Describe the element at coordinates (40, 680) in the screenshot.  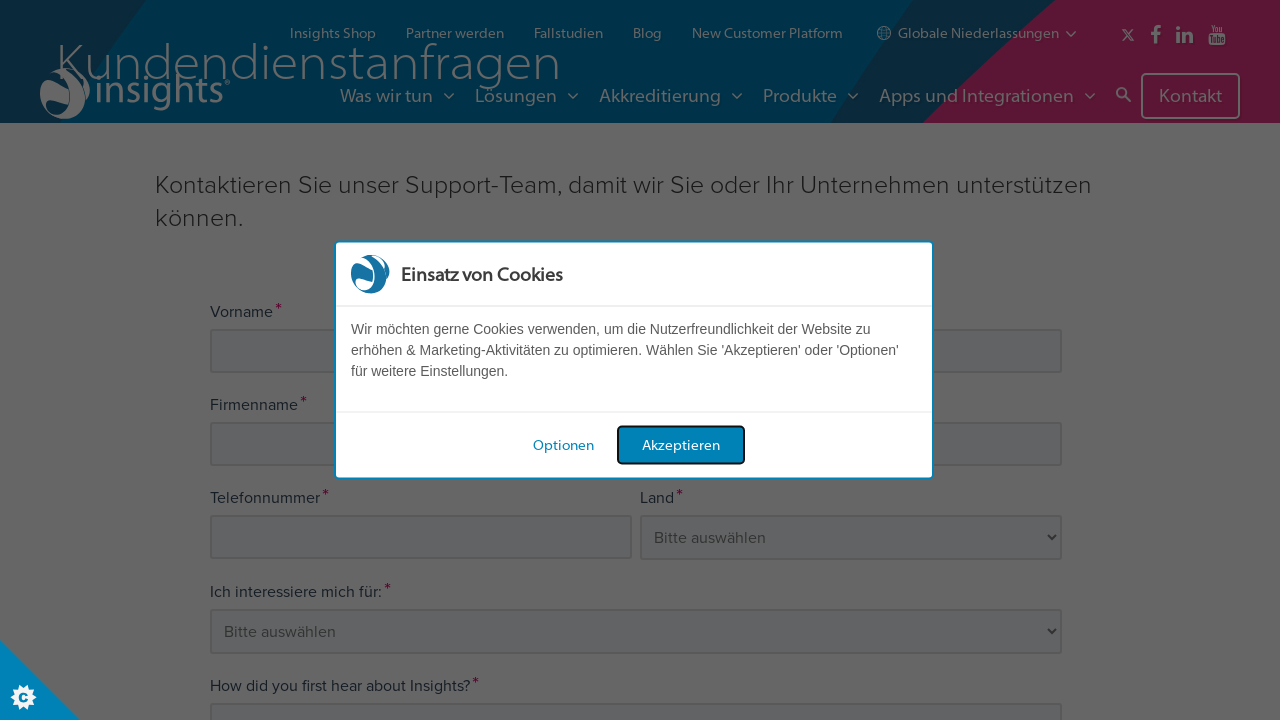
I see `[Set cookie preferences]` at that location.